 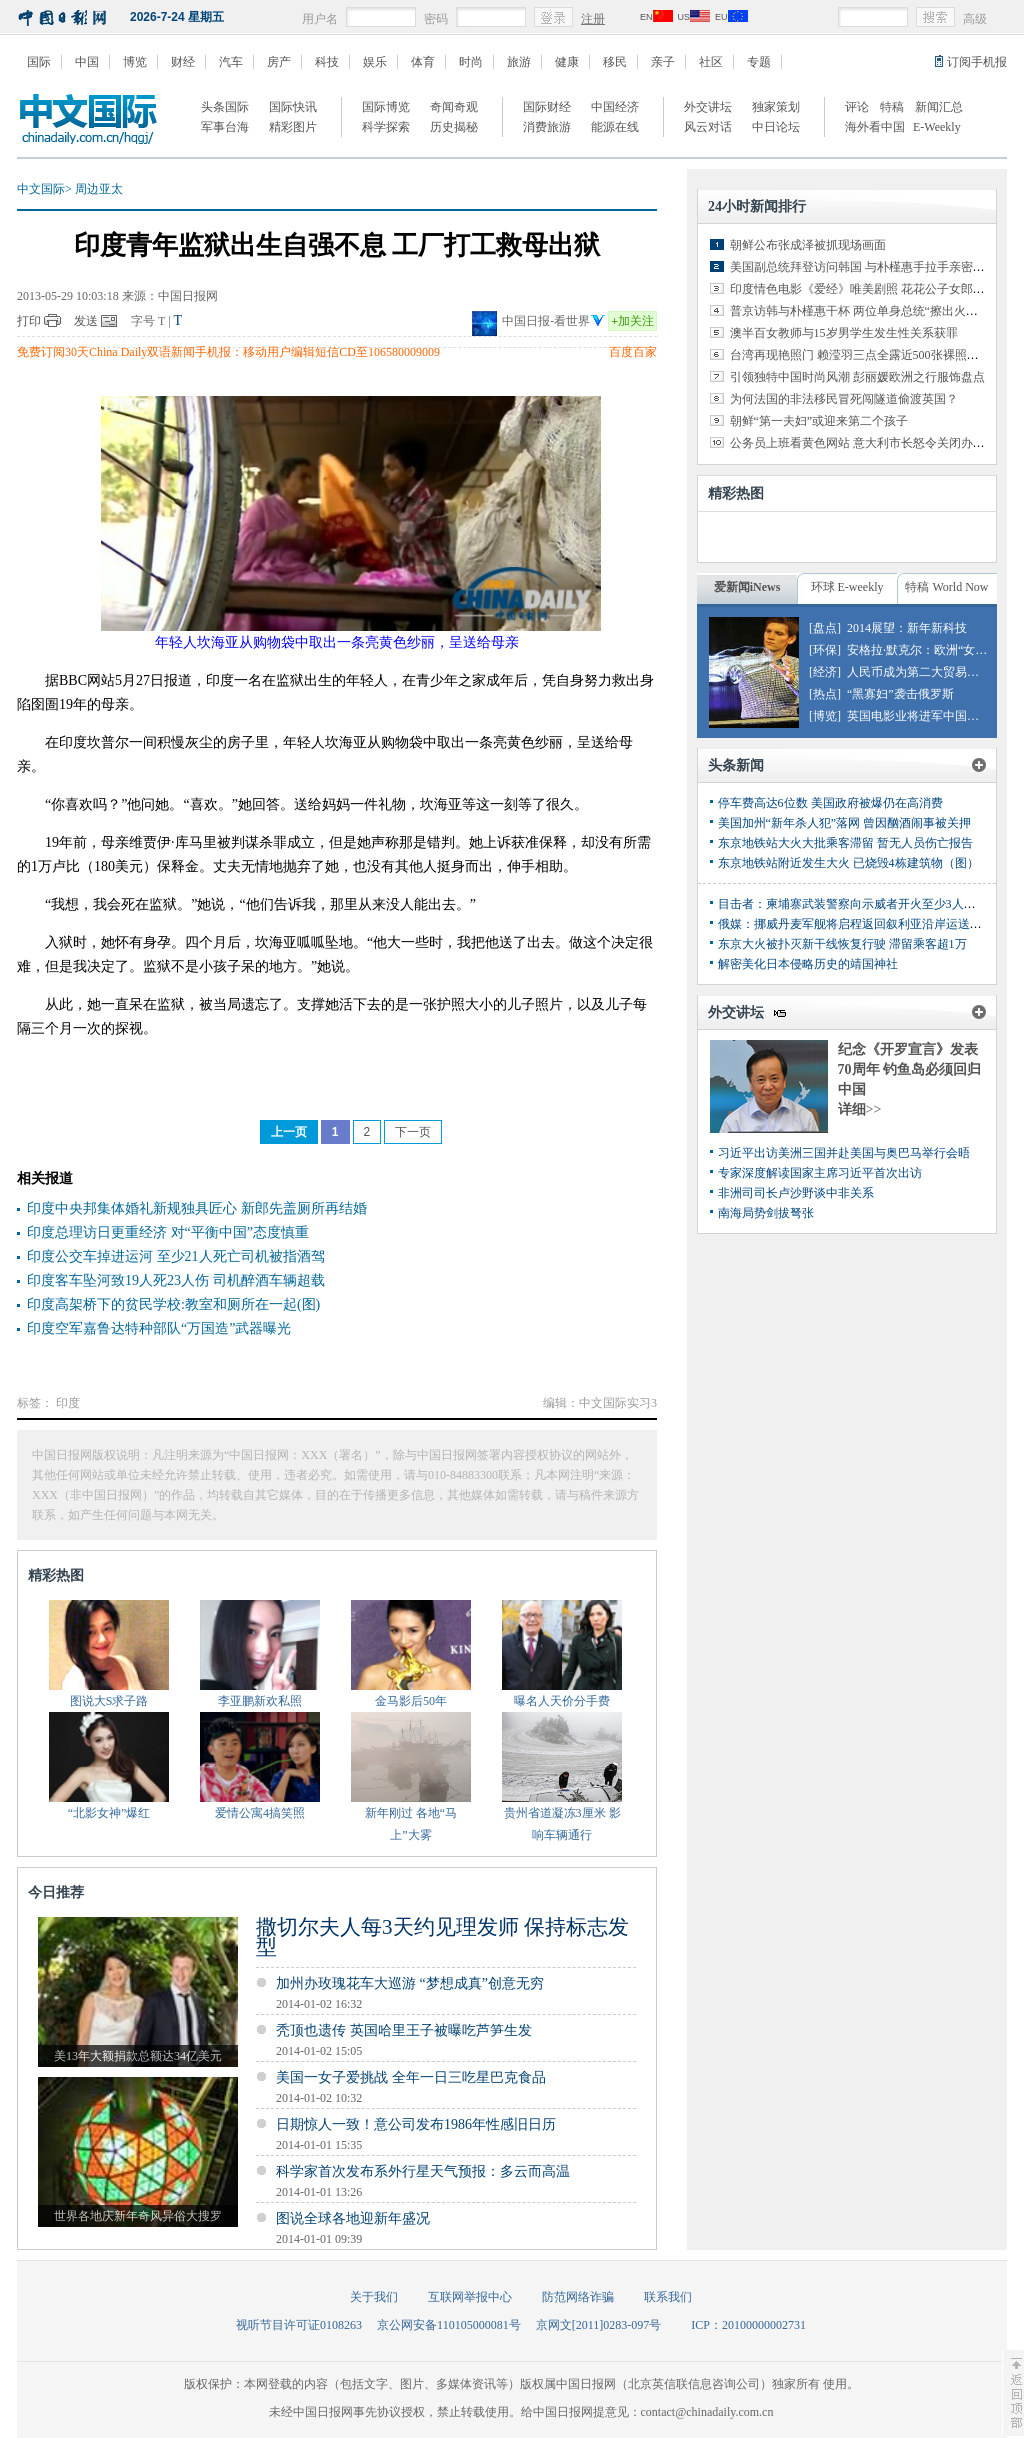 I want to click on 高级, so click(x=975, y=19).